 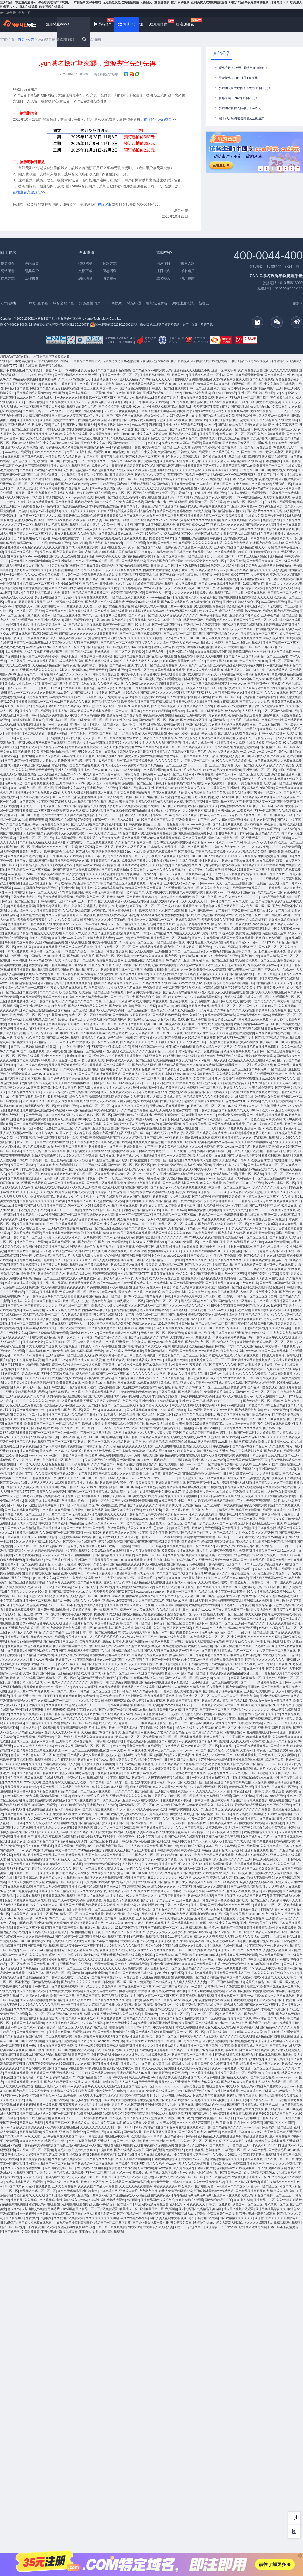 What do you see at coordinates (179, 402) in the screenshot?
I see `9999免费视频` at bounding box center [179, 402].